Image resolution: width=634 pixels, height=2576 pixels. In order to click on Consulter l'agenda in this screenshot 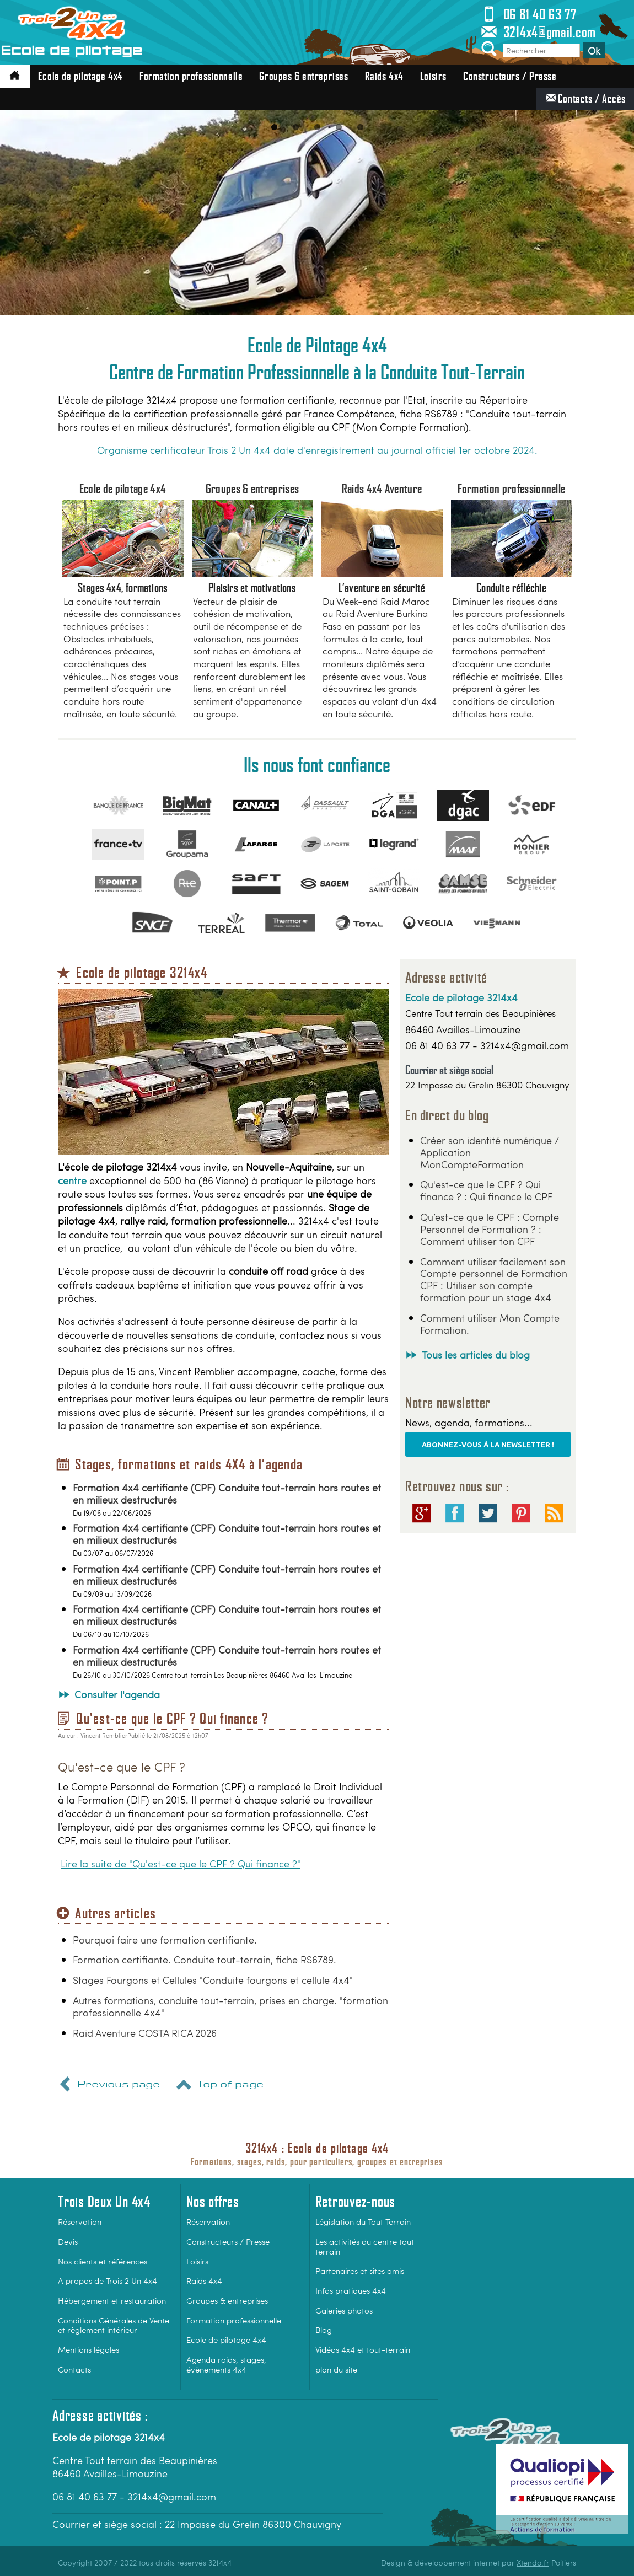, I will do `click(117, 1694)`.